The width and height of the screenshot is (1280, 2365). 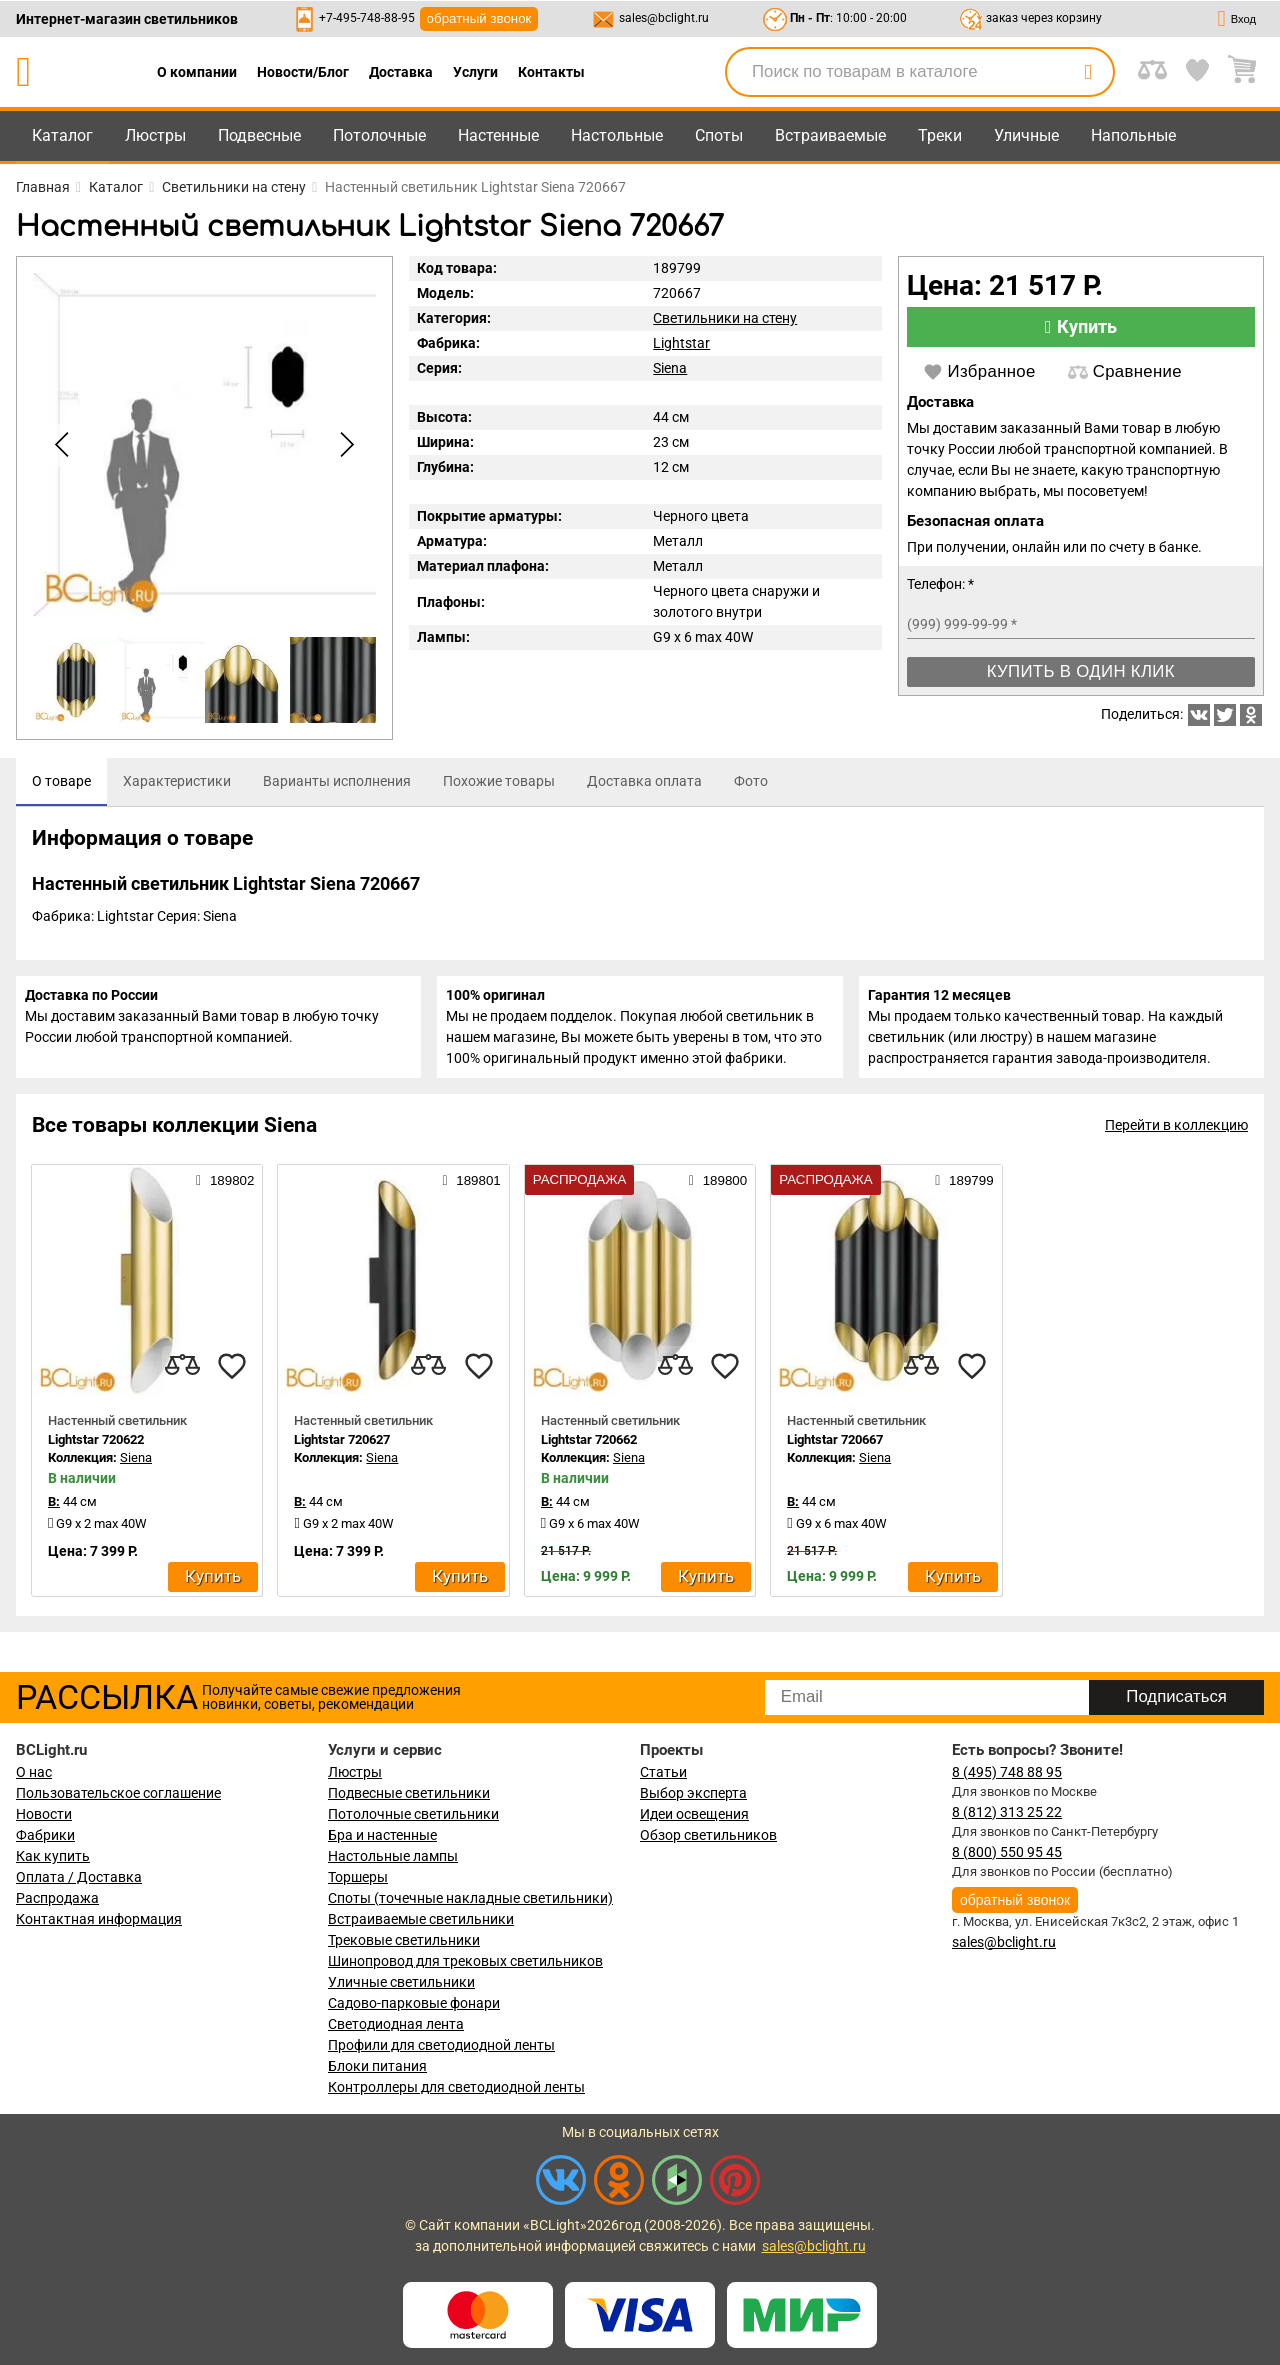 What do you see at coordinates (45, 1835) in the screenshot?
I see `Фабрики` at bounding box center [45, 1835].